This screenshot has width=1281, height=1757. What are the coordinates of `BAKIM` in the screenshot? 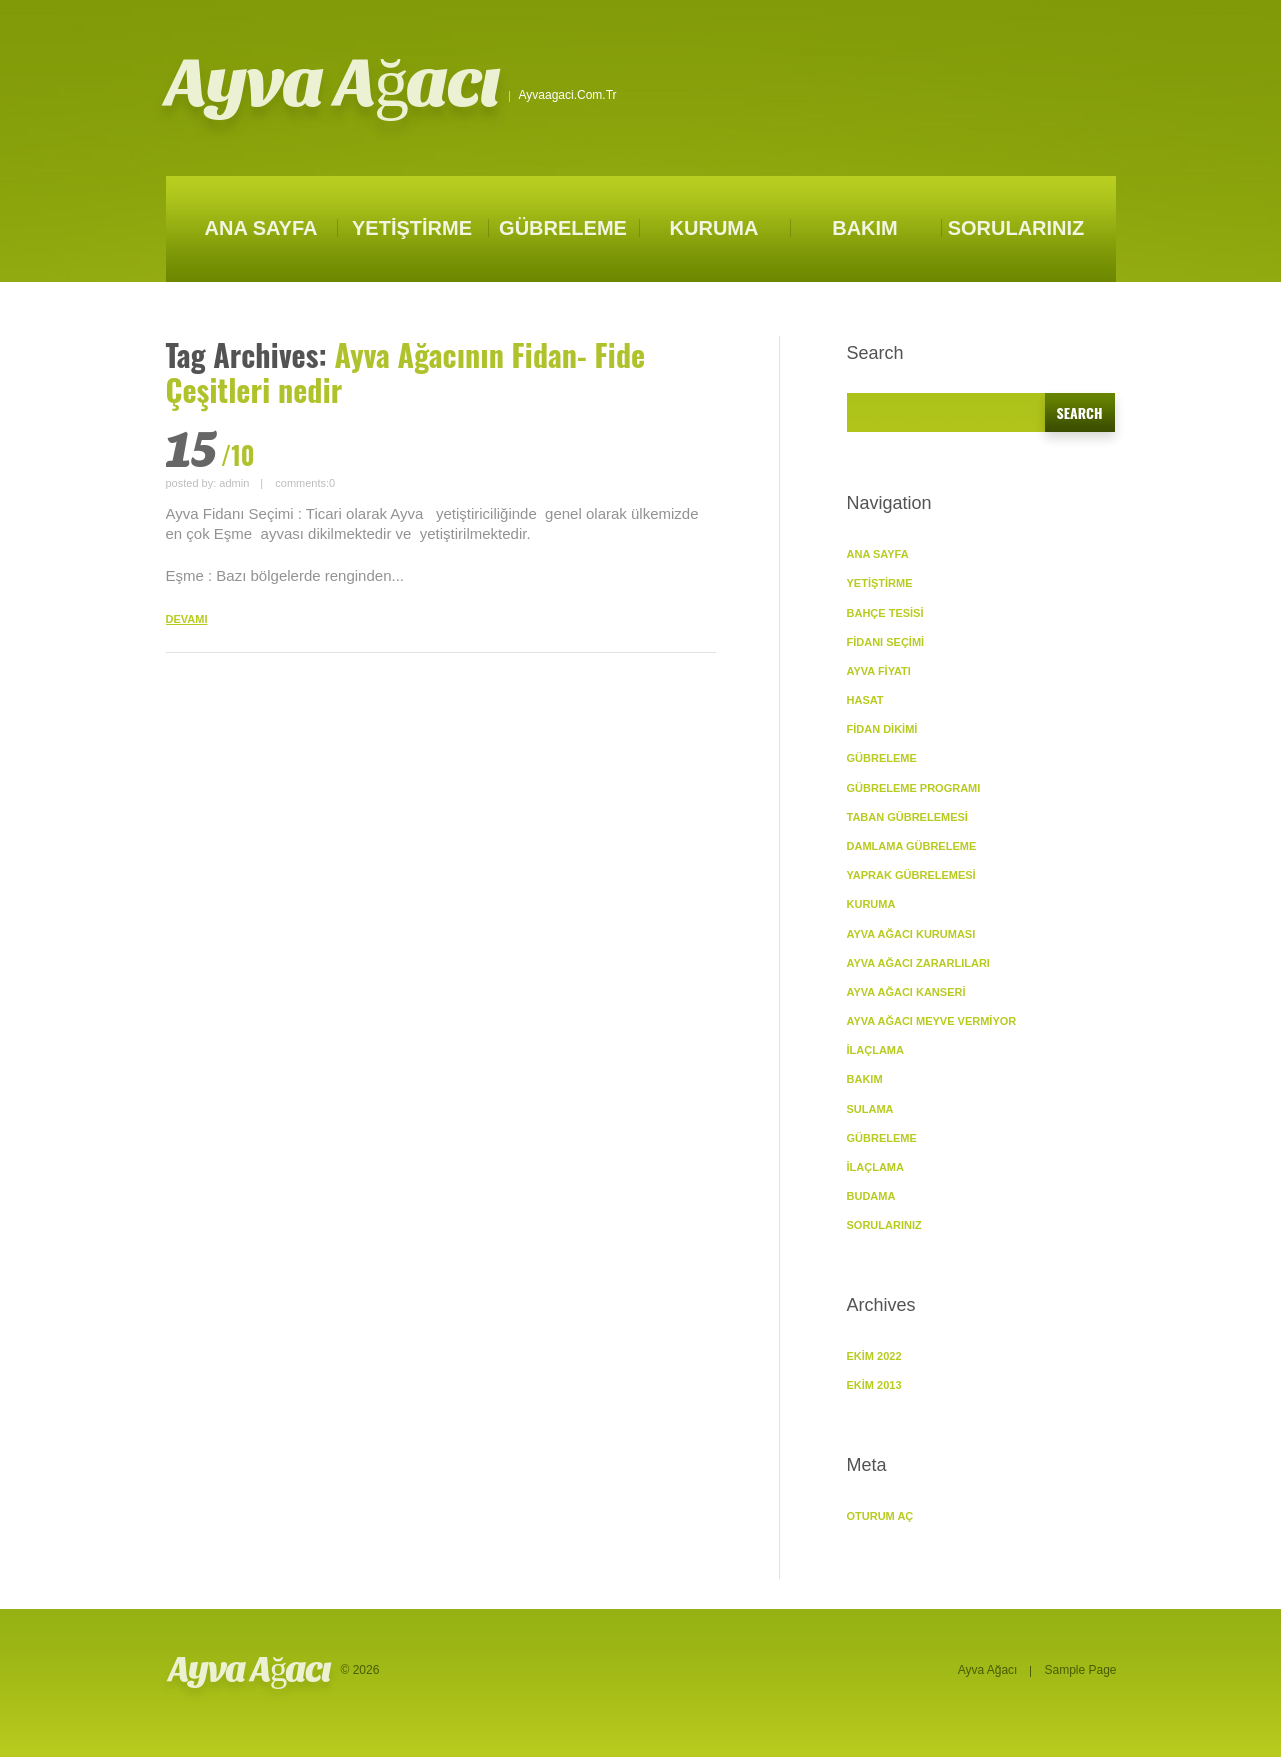 It's located at (865, 228).